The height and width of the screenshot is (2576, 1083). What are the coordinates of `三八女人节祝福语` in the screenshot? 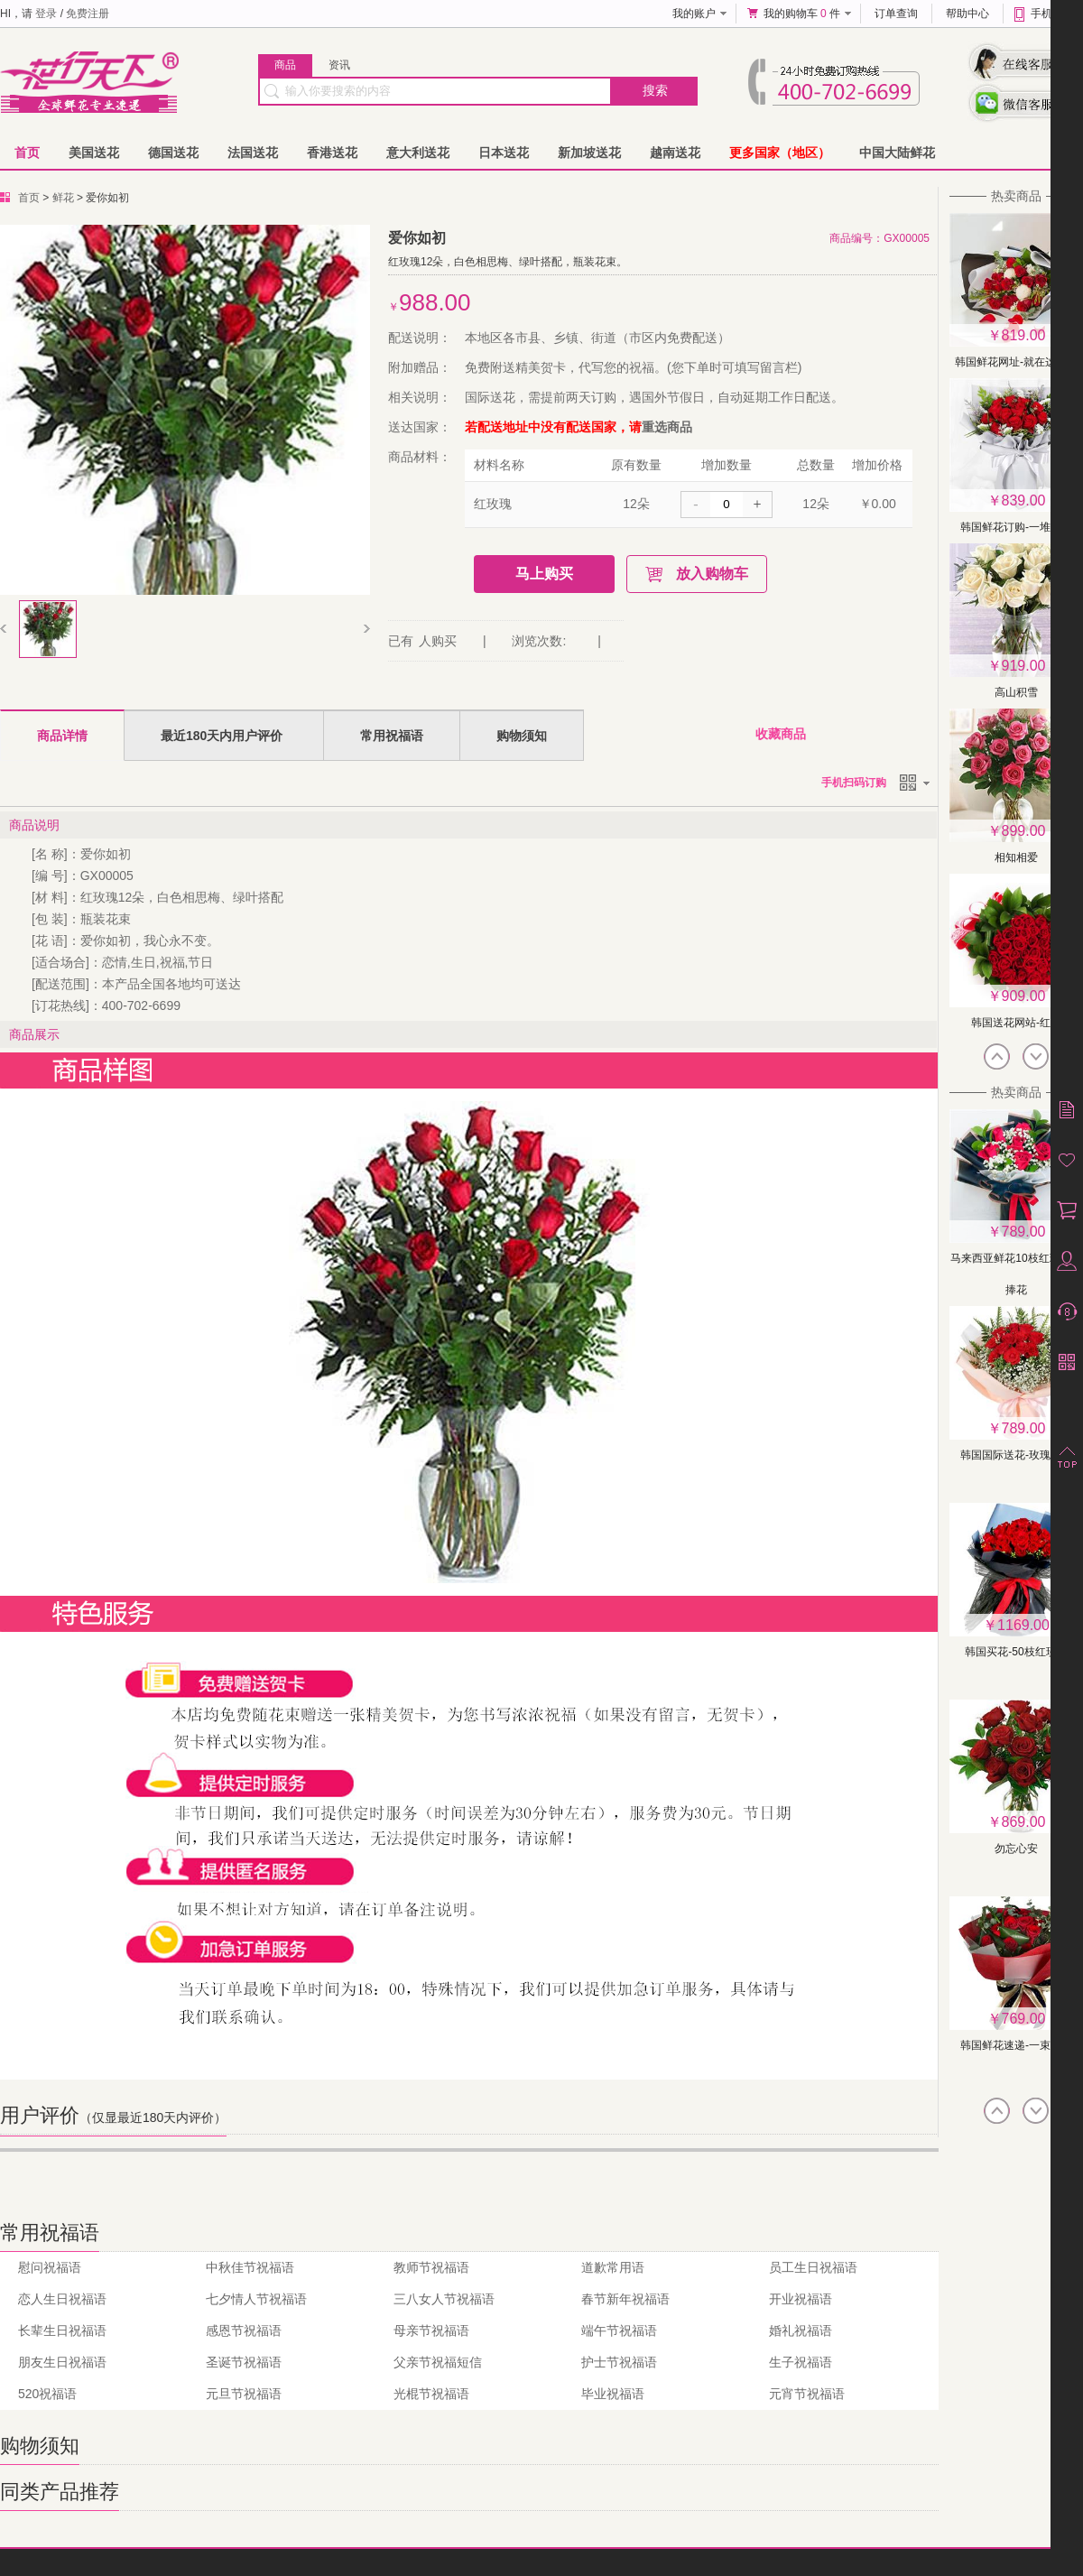 It's located at (444, 2299).